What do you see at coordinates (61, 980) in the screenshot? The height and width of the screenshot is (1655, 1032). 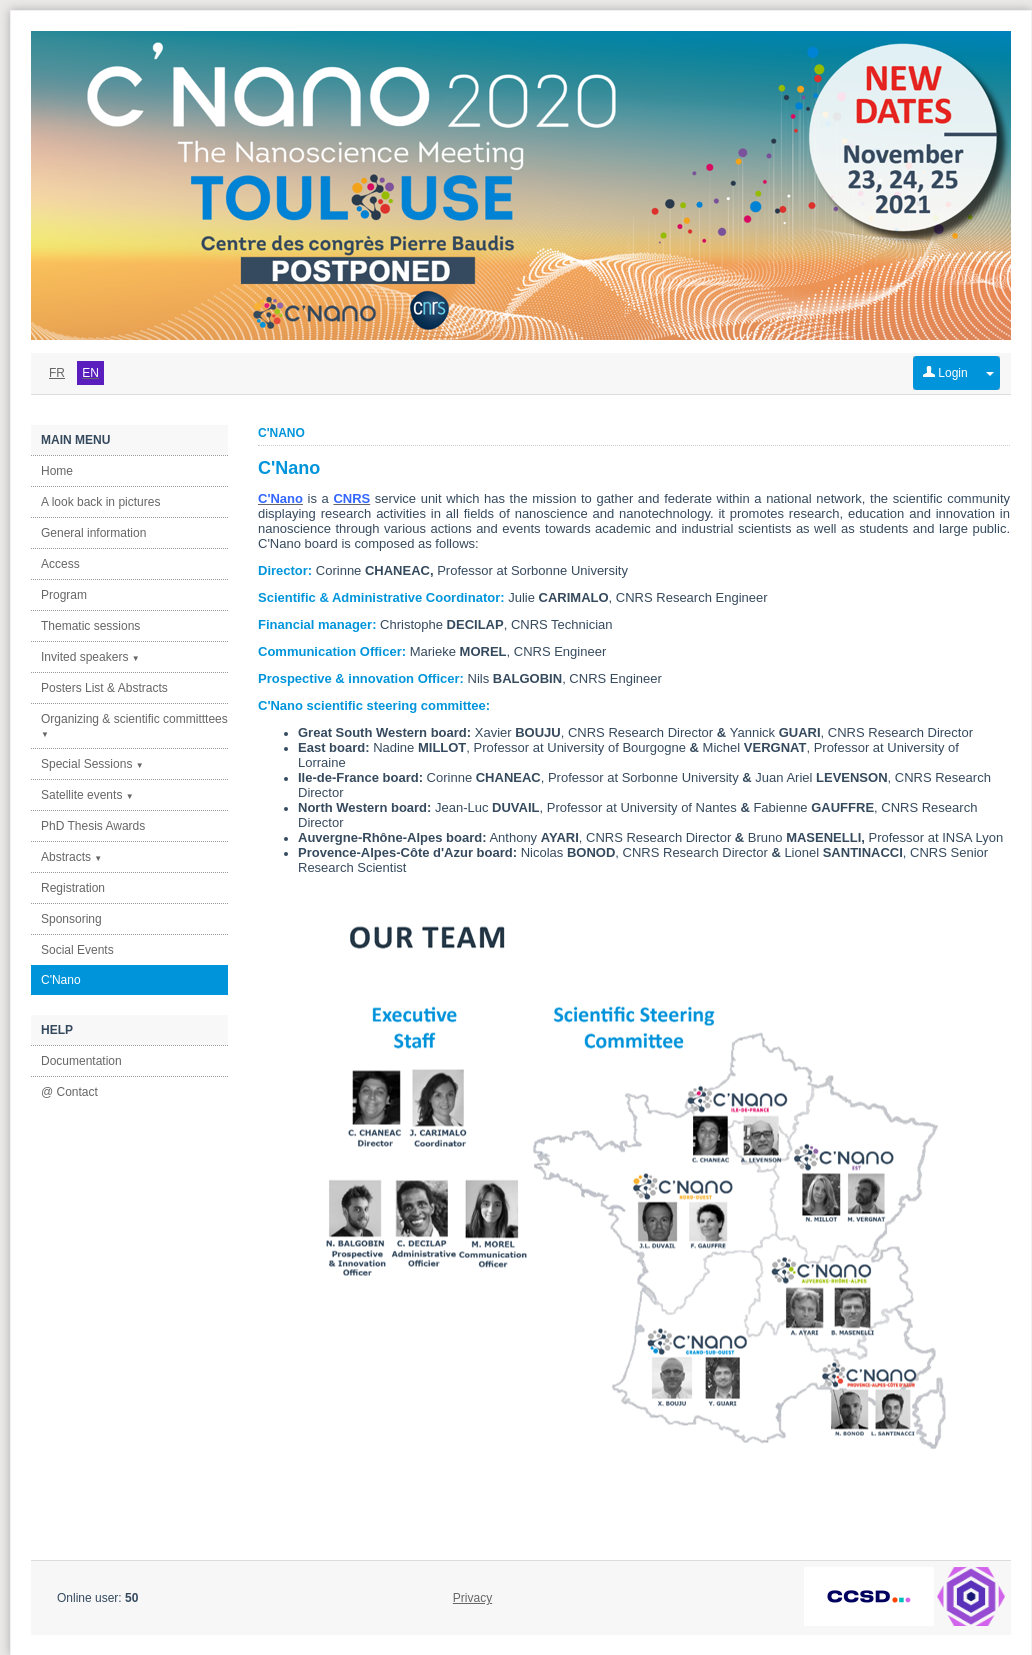 I see `C'Nano` at bounding box center [61, 980].